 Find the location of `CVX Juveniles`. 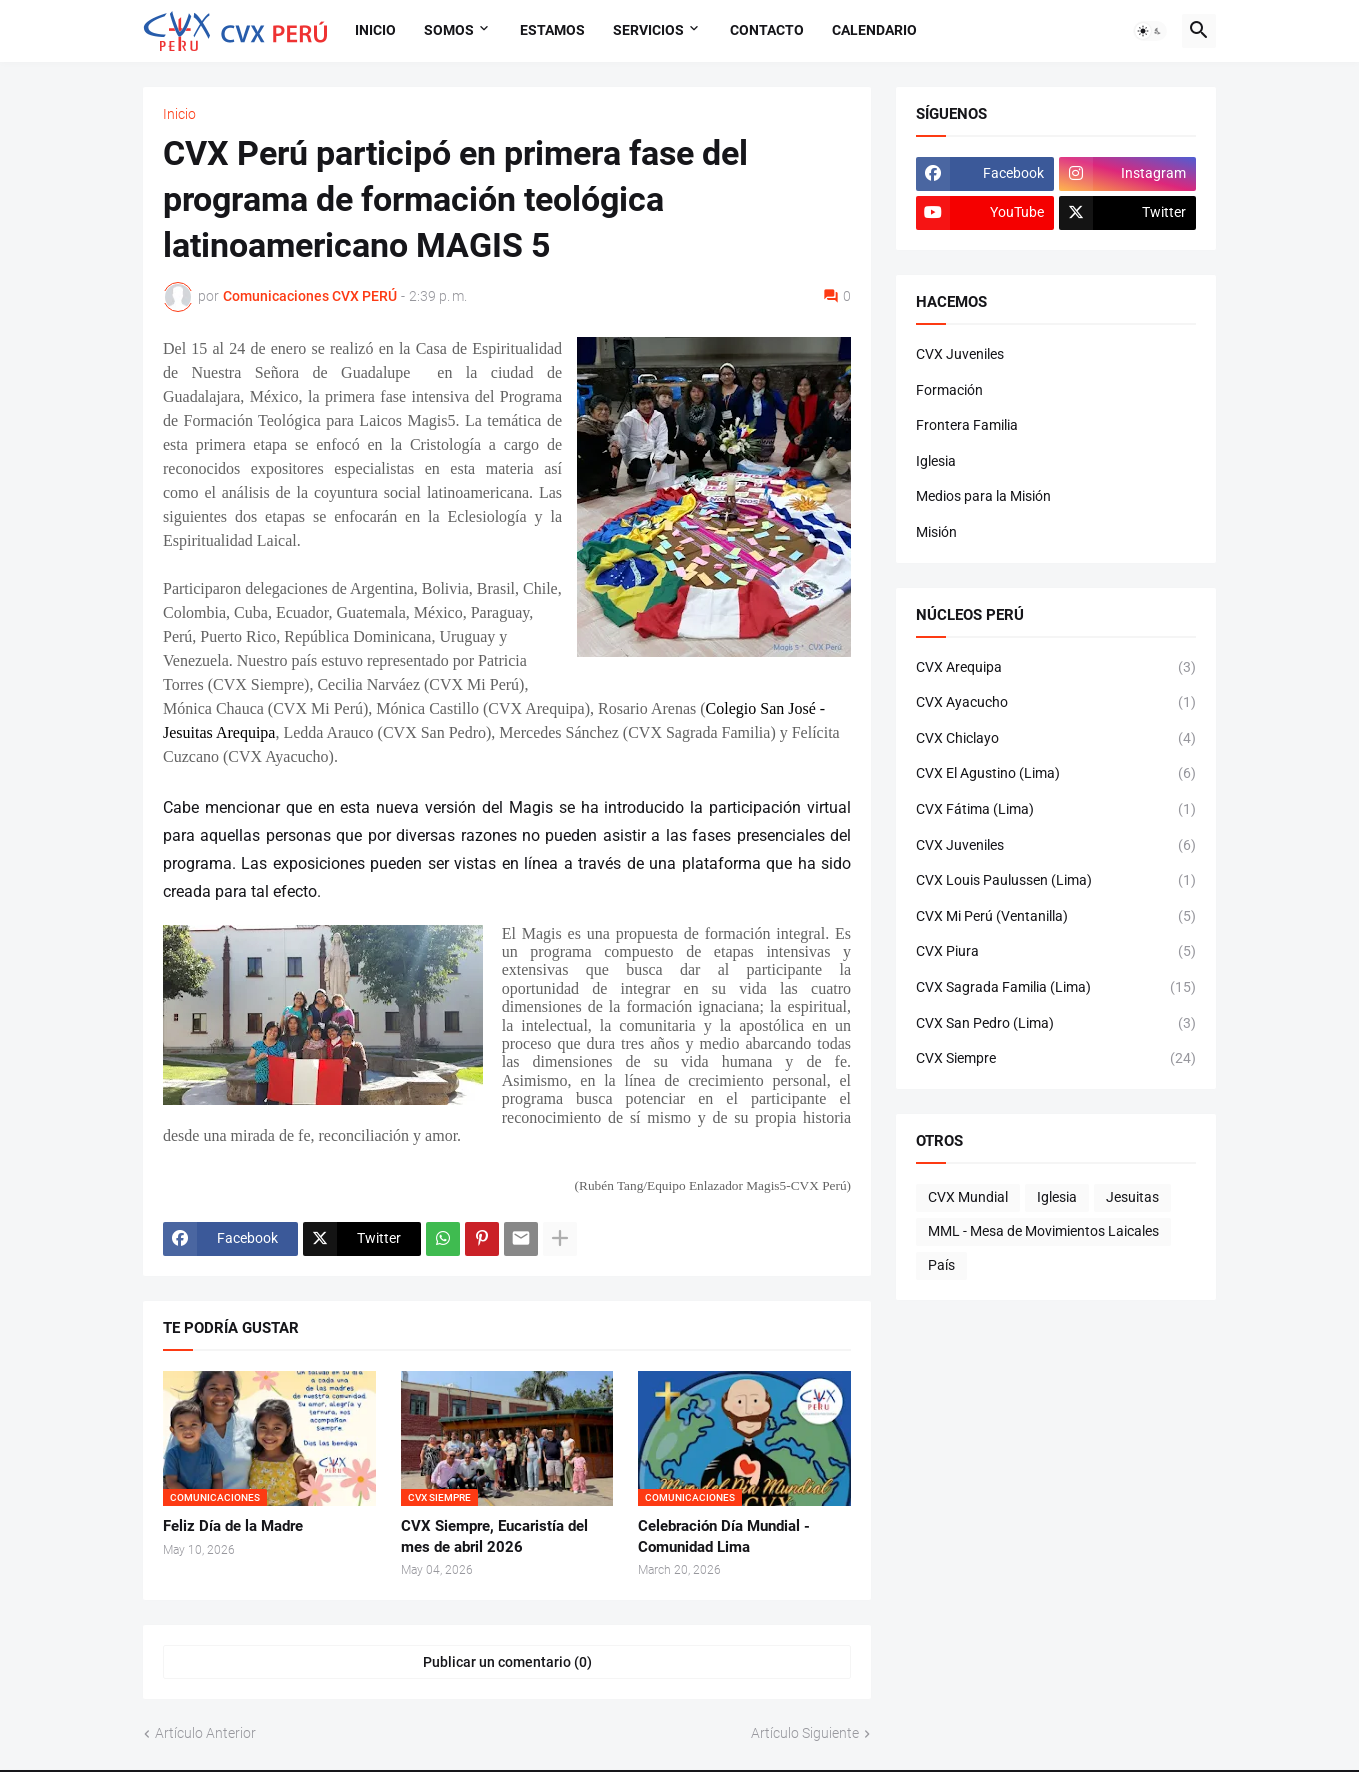

CVX Juveniles is located at coordinates (960, 354).